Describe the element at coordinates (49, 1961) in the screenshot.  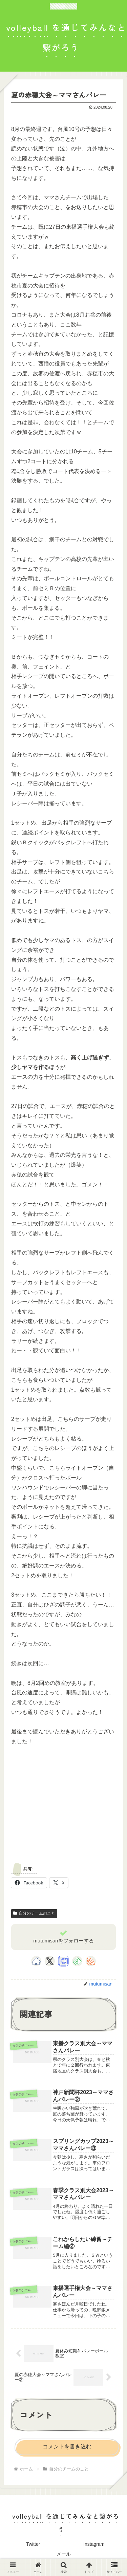
I see `[Xをフォロー]` at that location.